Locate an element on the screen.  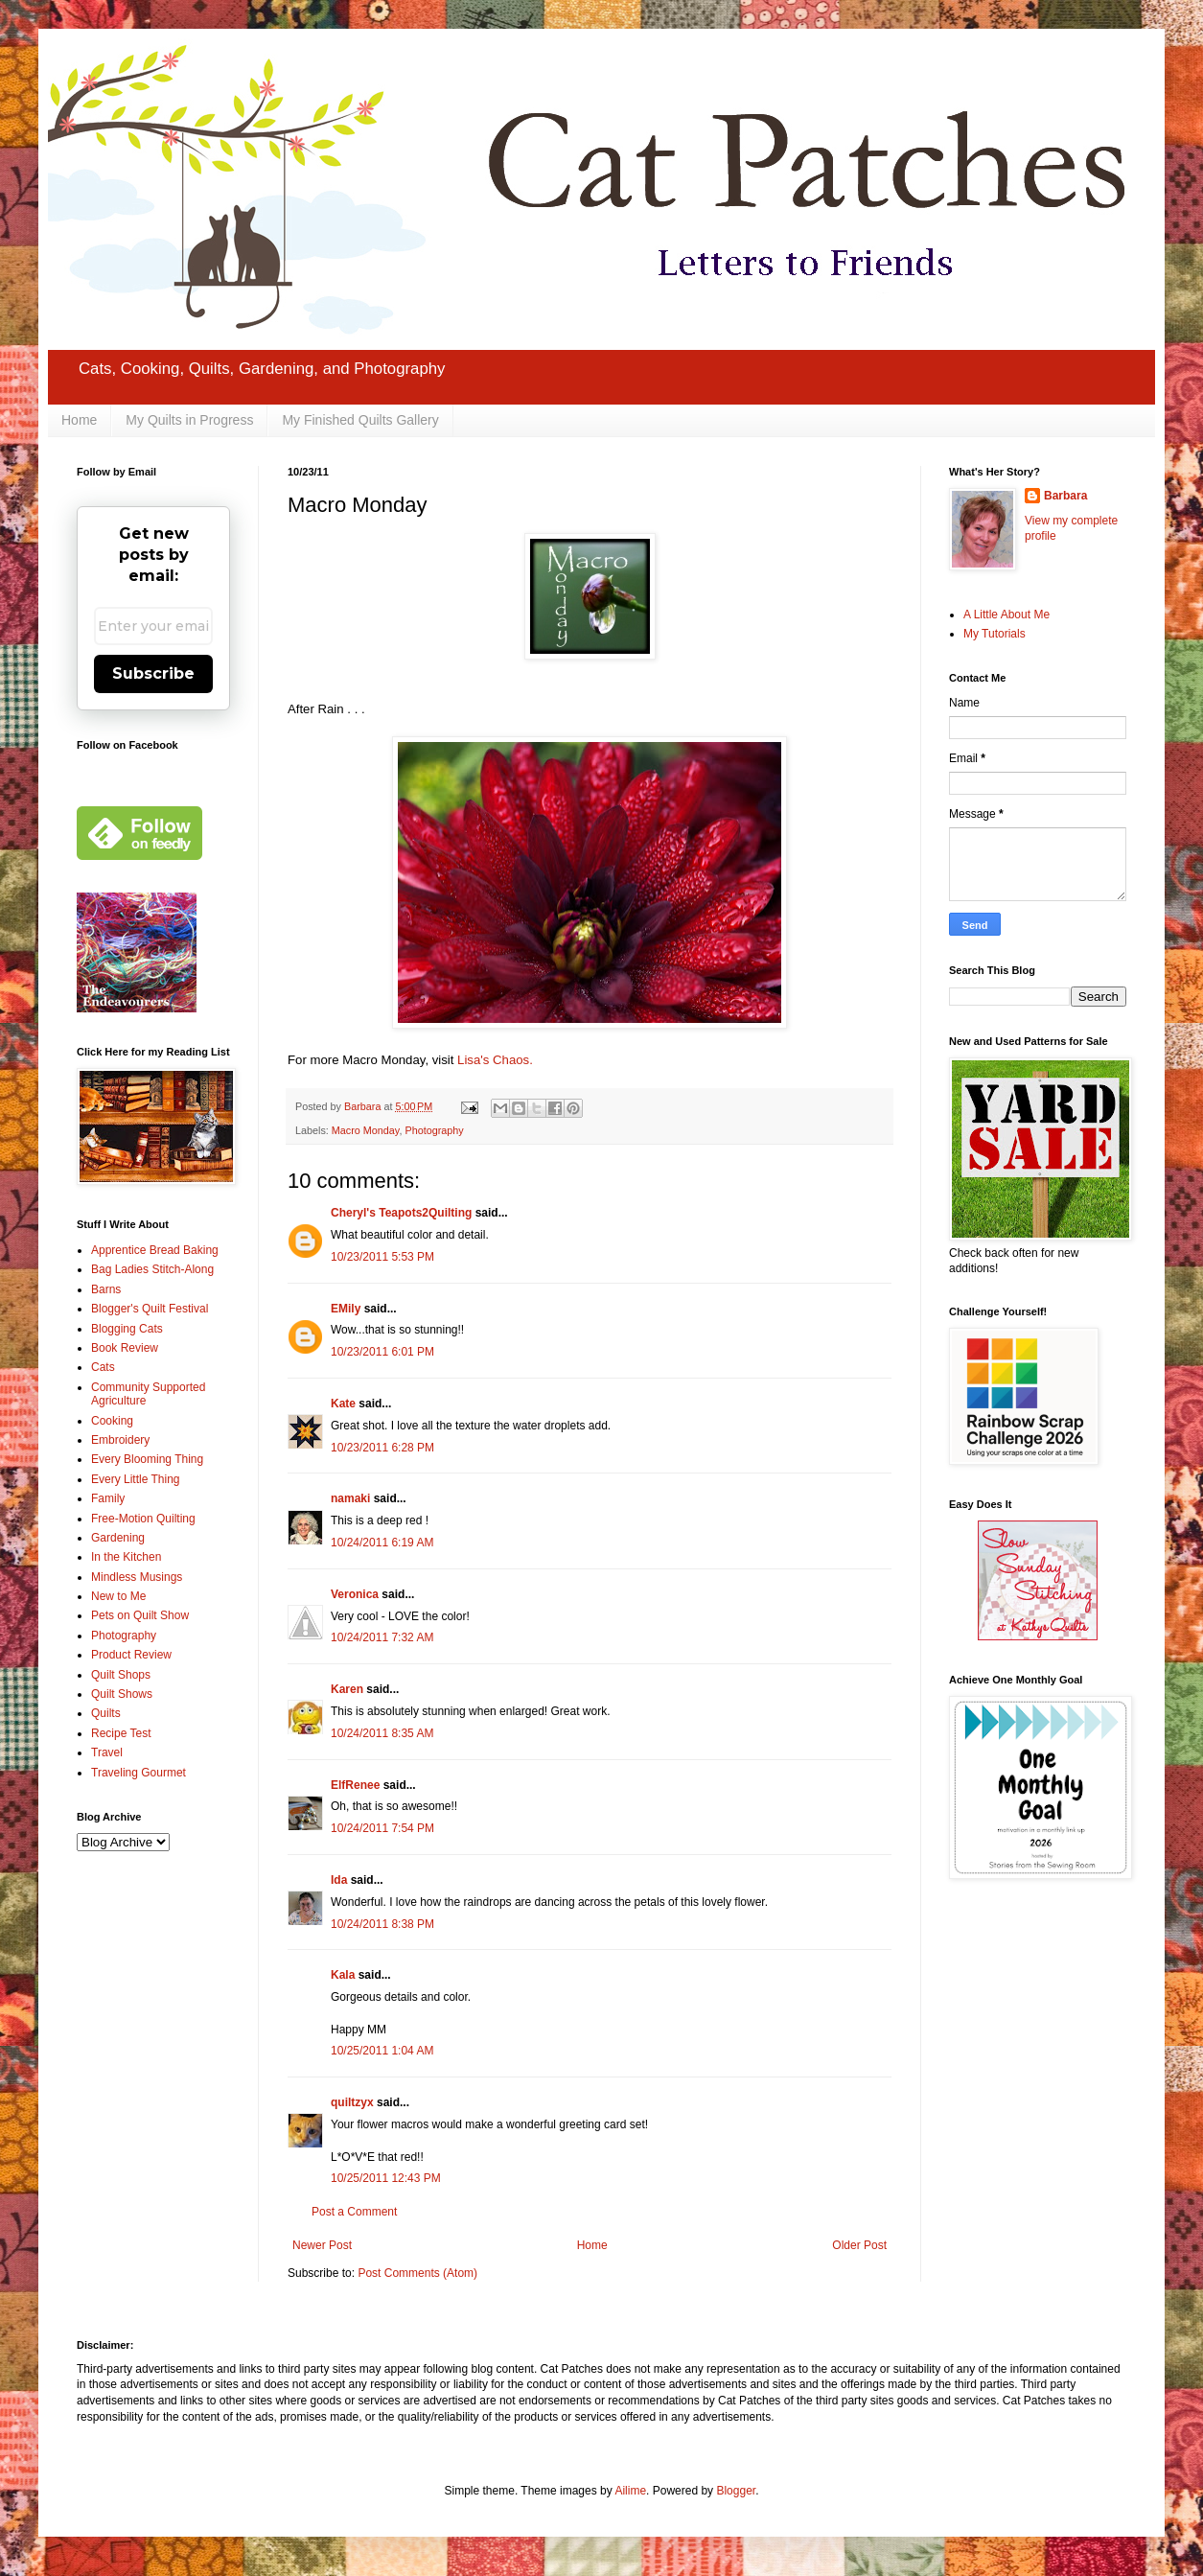
Cheryl's Teapots2Quilting is located at coordinates (401, 1212).